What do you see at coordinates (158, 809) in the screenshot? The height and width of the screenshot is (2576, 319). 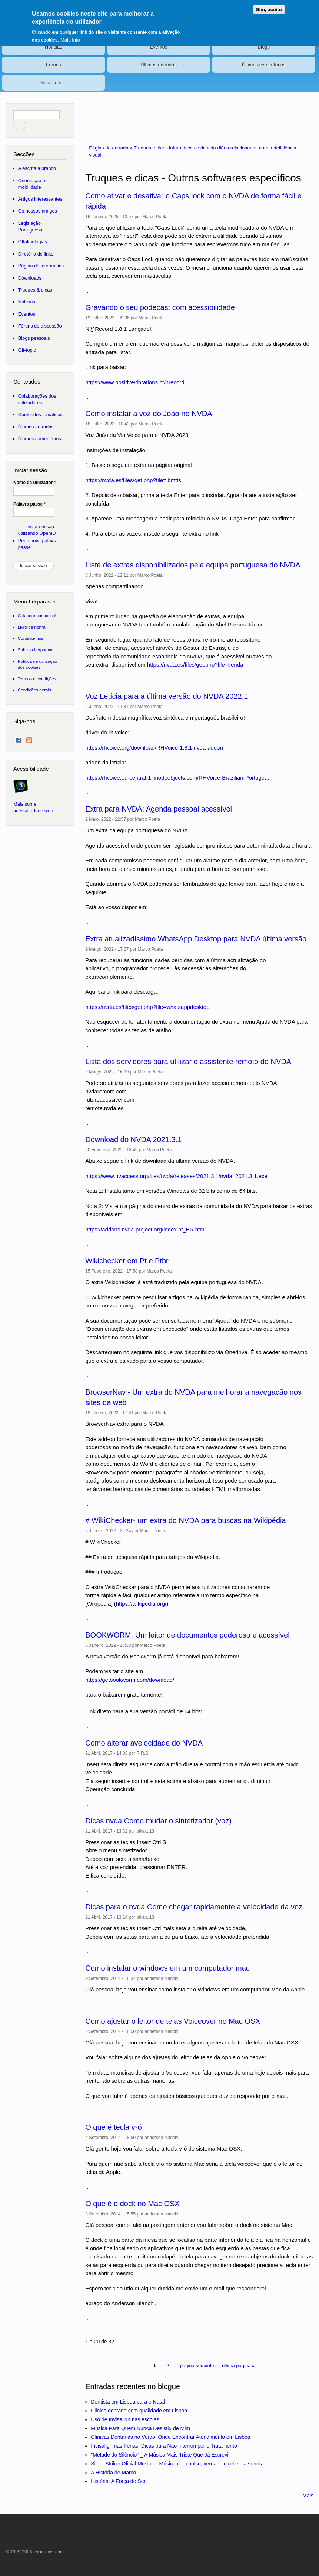 I see `Extra para NVDA: Agenda pessoal acessível` at bounding box center [158, 809].